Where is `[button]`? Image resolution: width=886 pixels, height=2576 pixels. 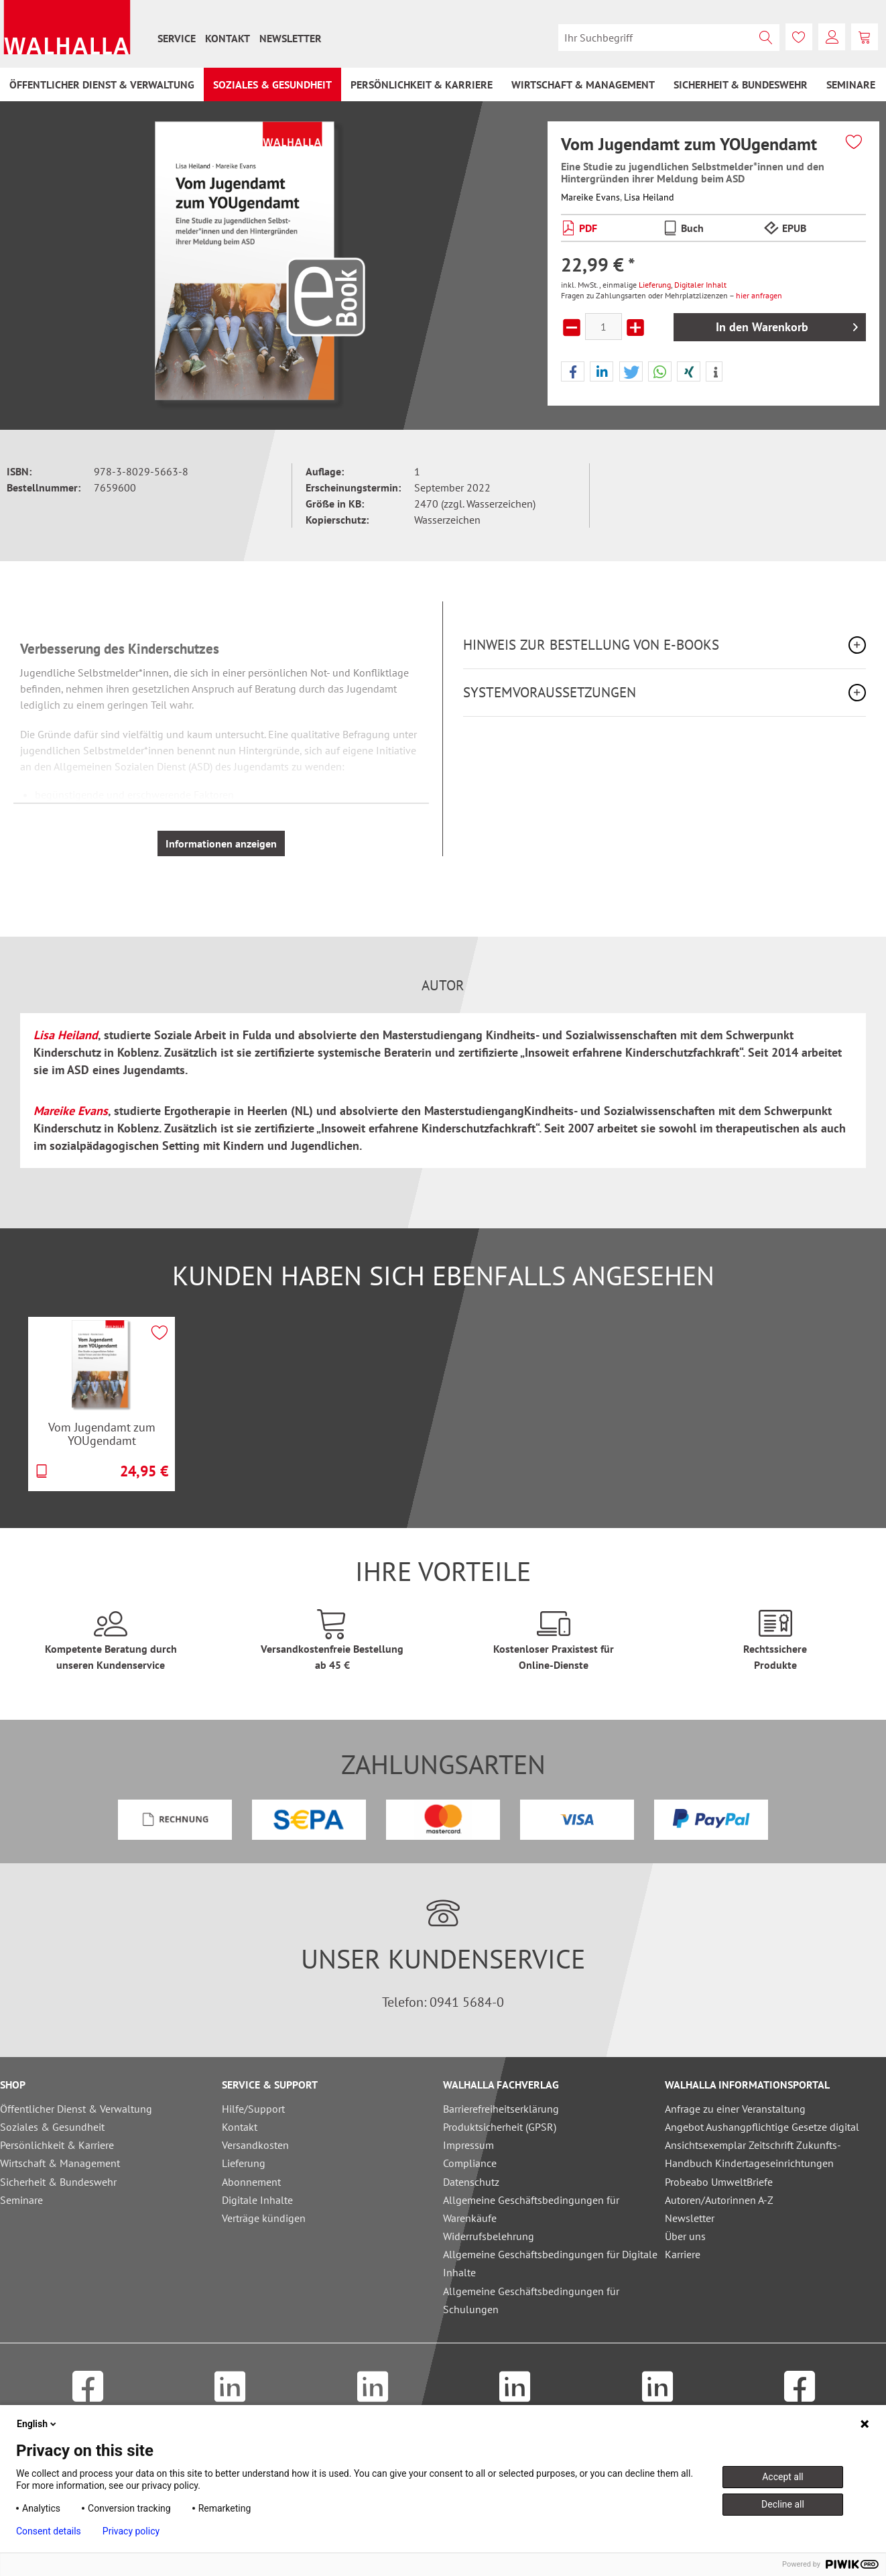
[button] is located at coordinates (573, 372).